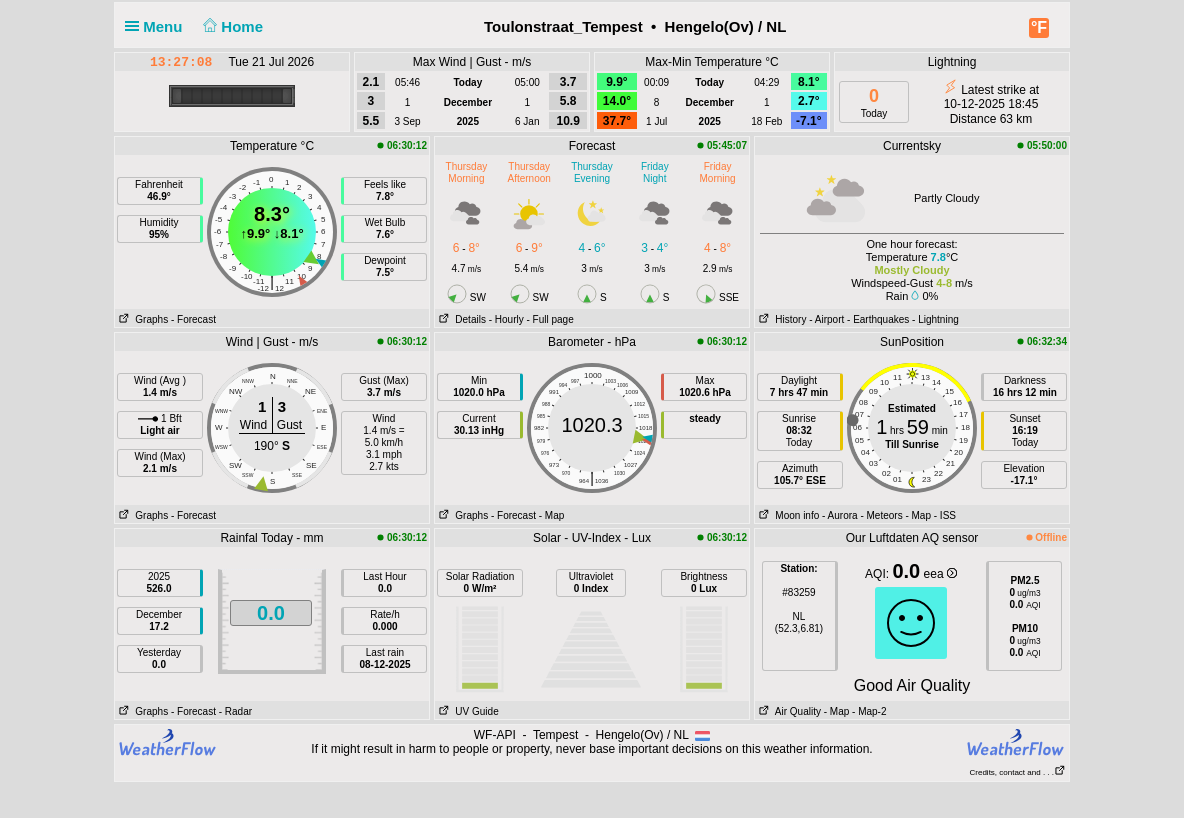 This screenshot has width=1184, height=818. Describe the element at coordinates (552, 515) in the screenshot. I see `- Map` at that location.